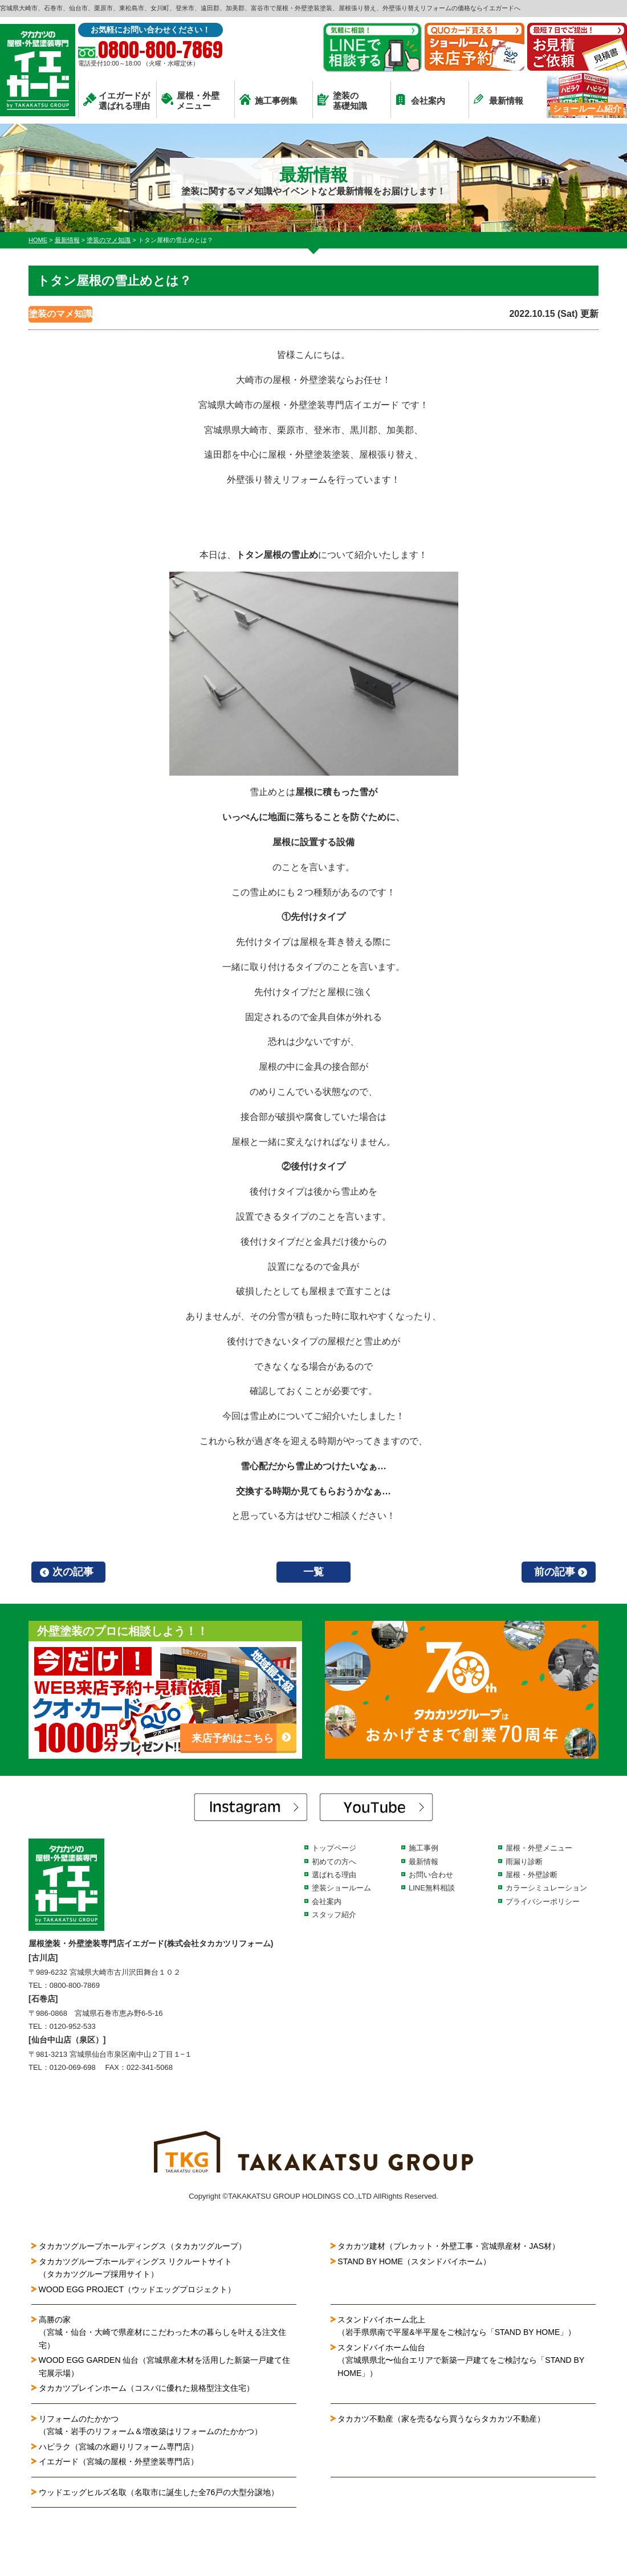 The width and height of the screenshot is (627, 2576). What do you see at coordinates (543, 1901) in the screenshot?
I see `プライバシーポリシー` at bounding box center [543, 1901].